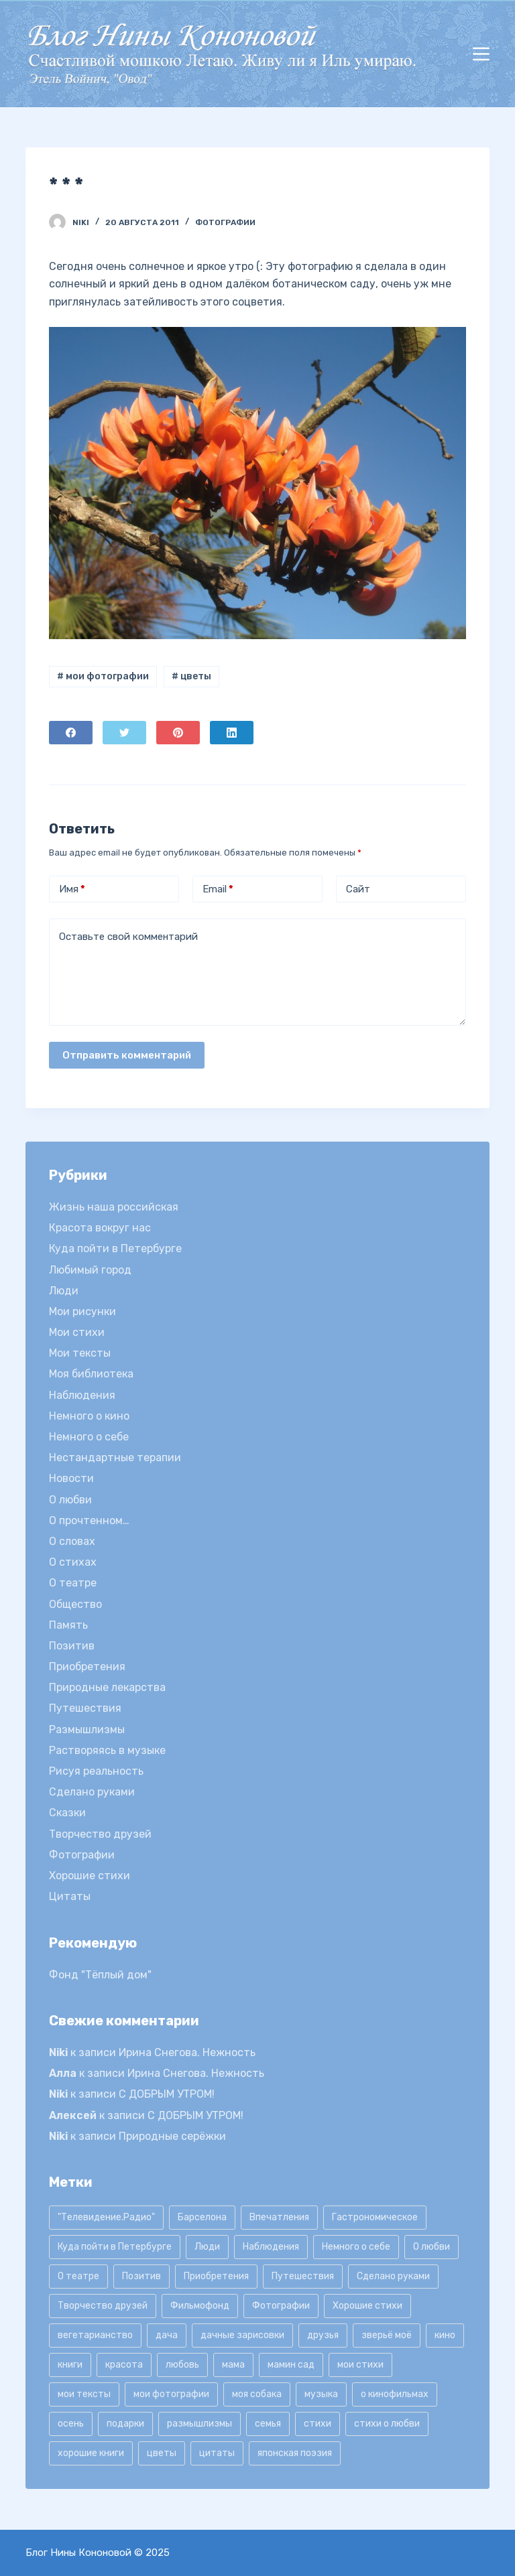  What do you see at coordinates (82, 1311) in the screenshot?
I see `Мои рисунки` at bounding box center [82, 1311].